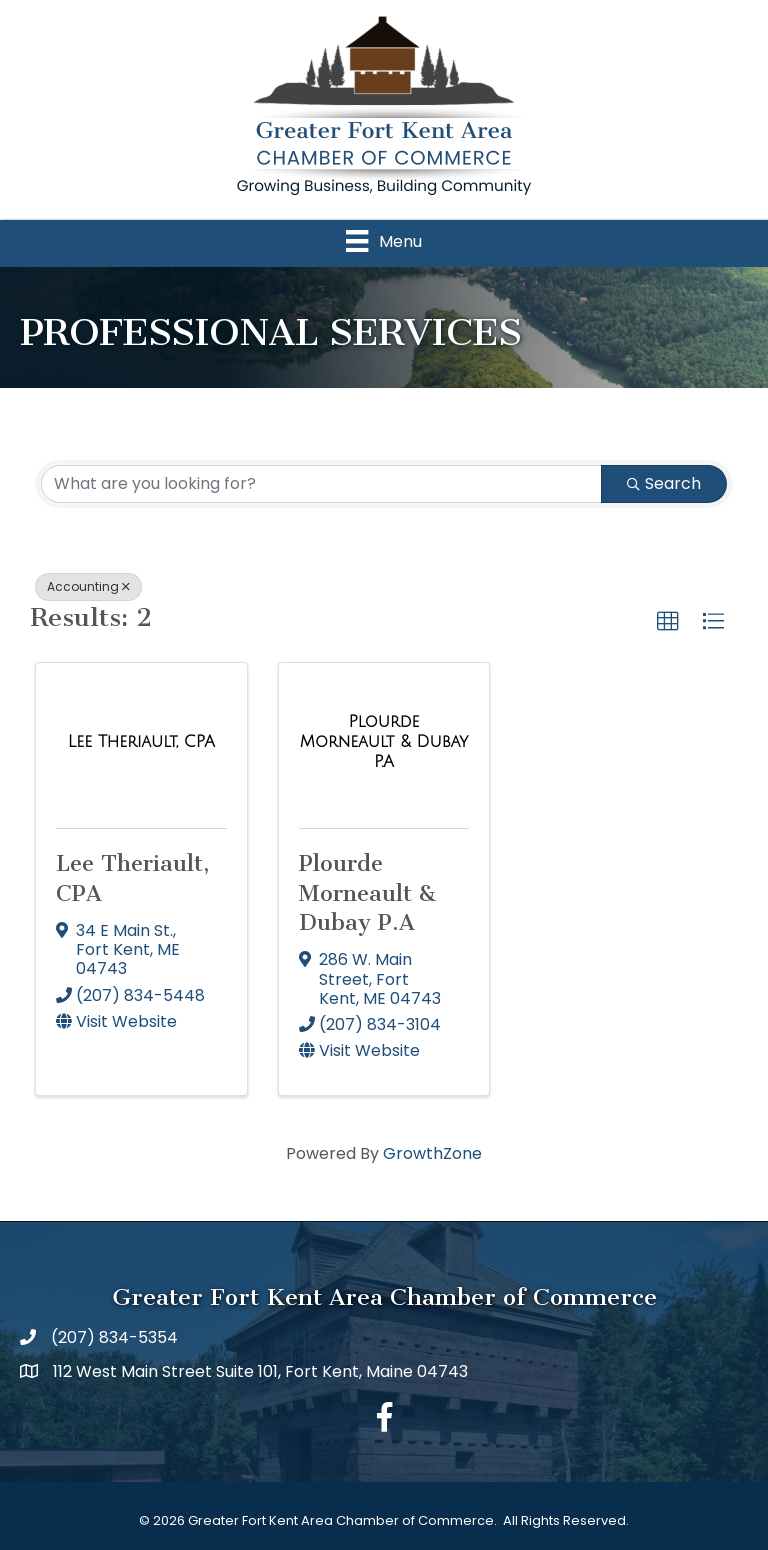  Describe the element at coordinates (664, 483) in the screenshot. I see `Search [Search Submit]` at that location.